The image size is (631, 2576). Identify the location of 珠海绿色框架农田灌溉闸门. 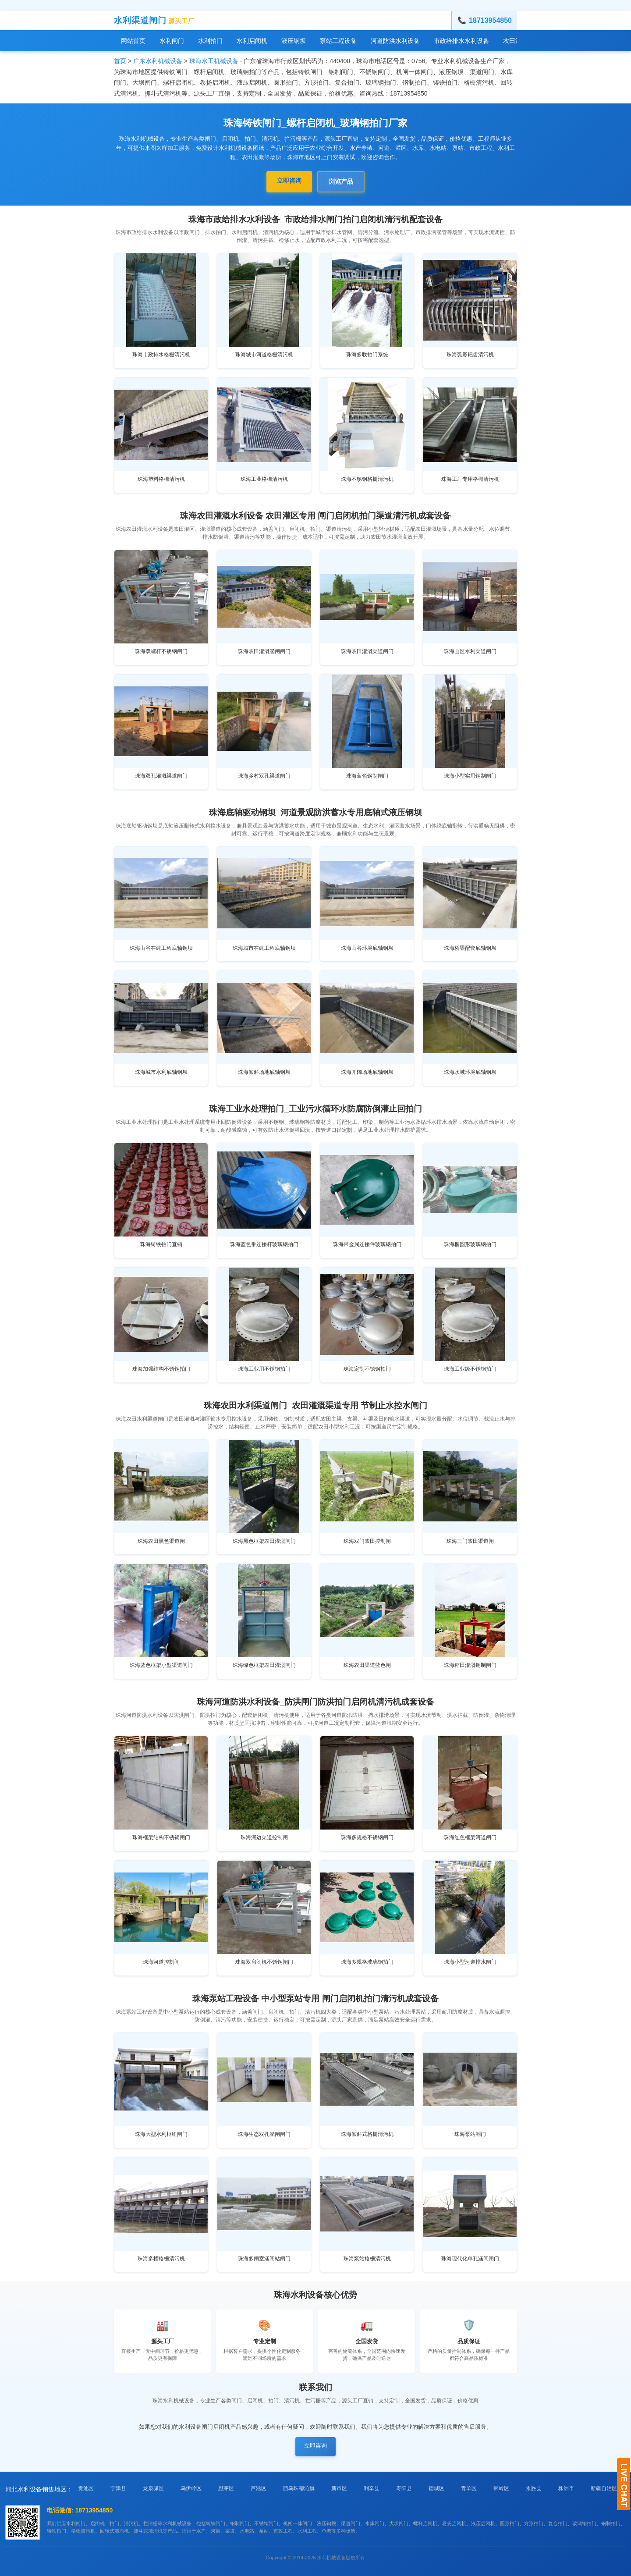
(264, 1665).